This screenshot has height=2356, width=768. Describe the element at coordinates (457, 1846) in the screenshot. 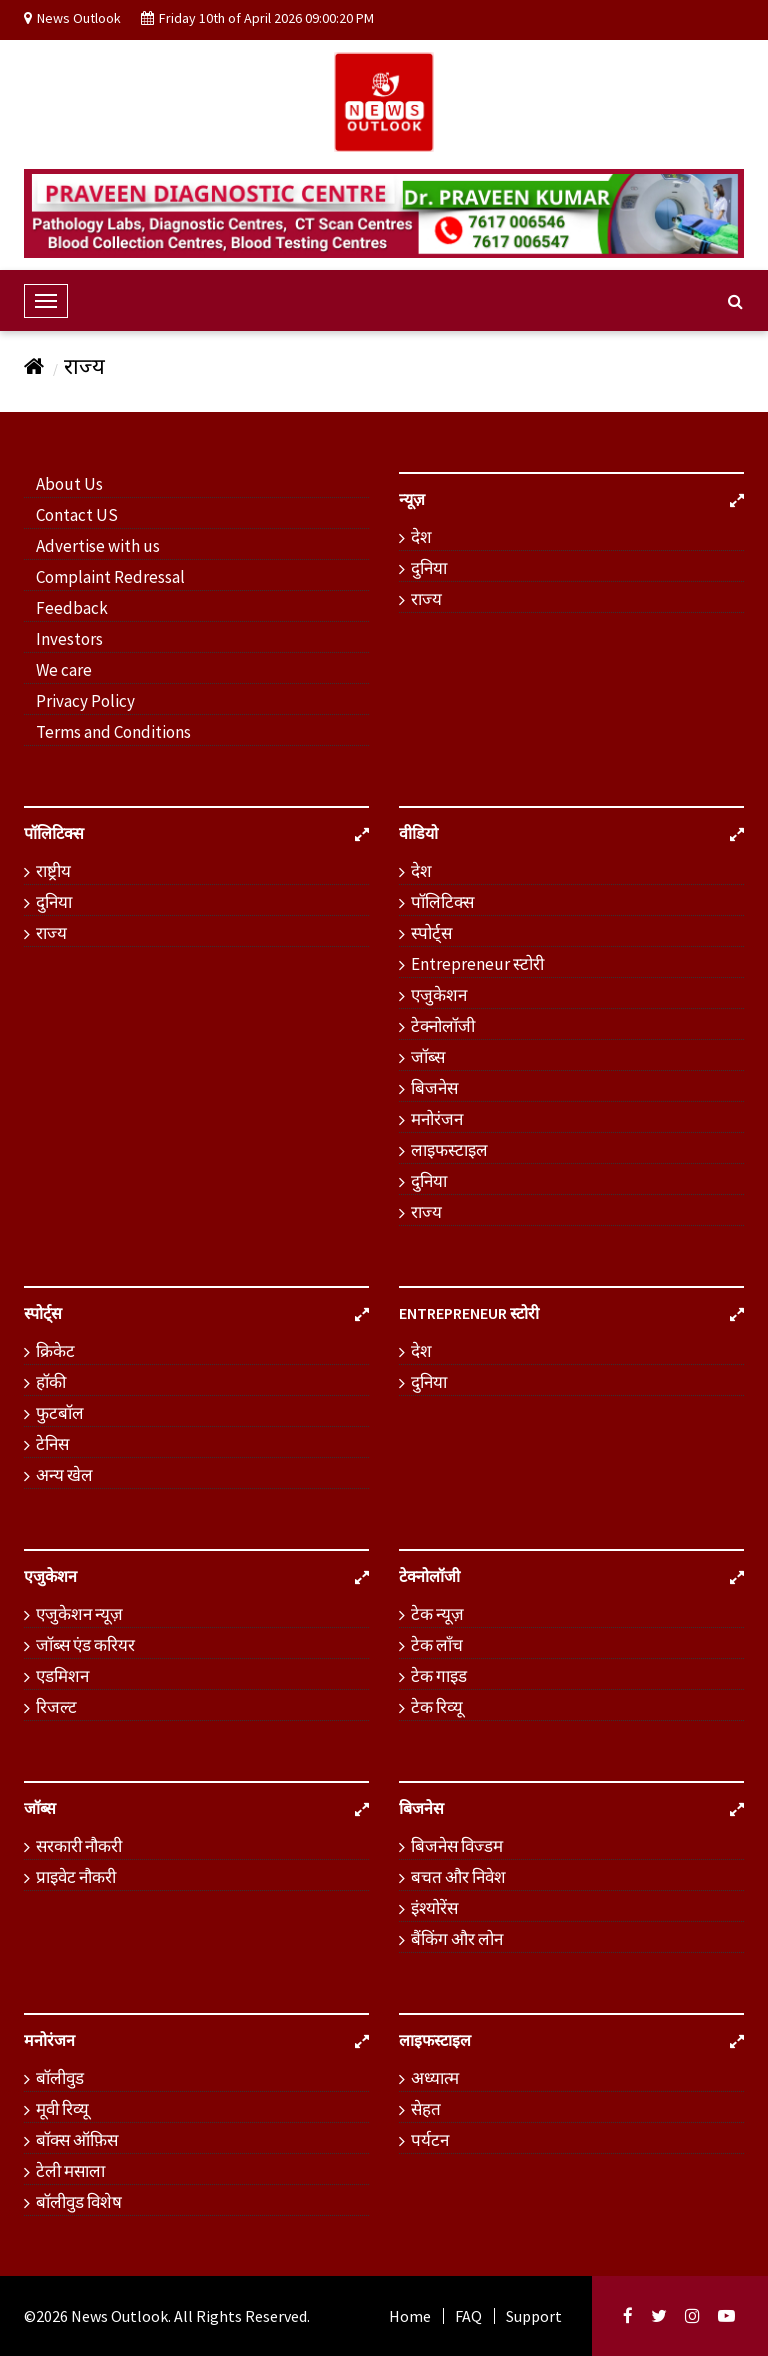

I see `बिजनेस विज्डम` at that location.